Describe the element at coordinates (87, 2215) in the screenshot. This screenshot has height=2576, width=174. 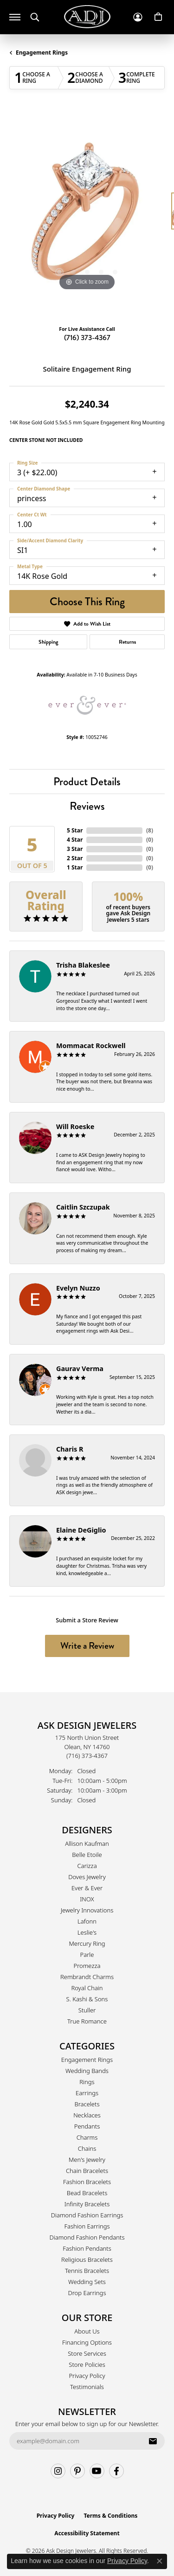
I see `Diamond Fashion Earrings [menuitem]` at that location.